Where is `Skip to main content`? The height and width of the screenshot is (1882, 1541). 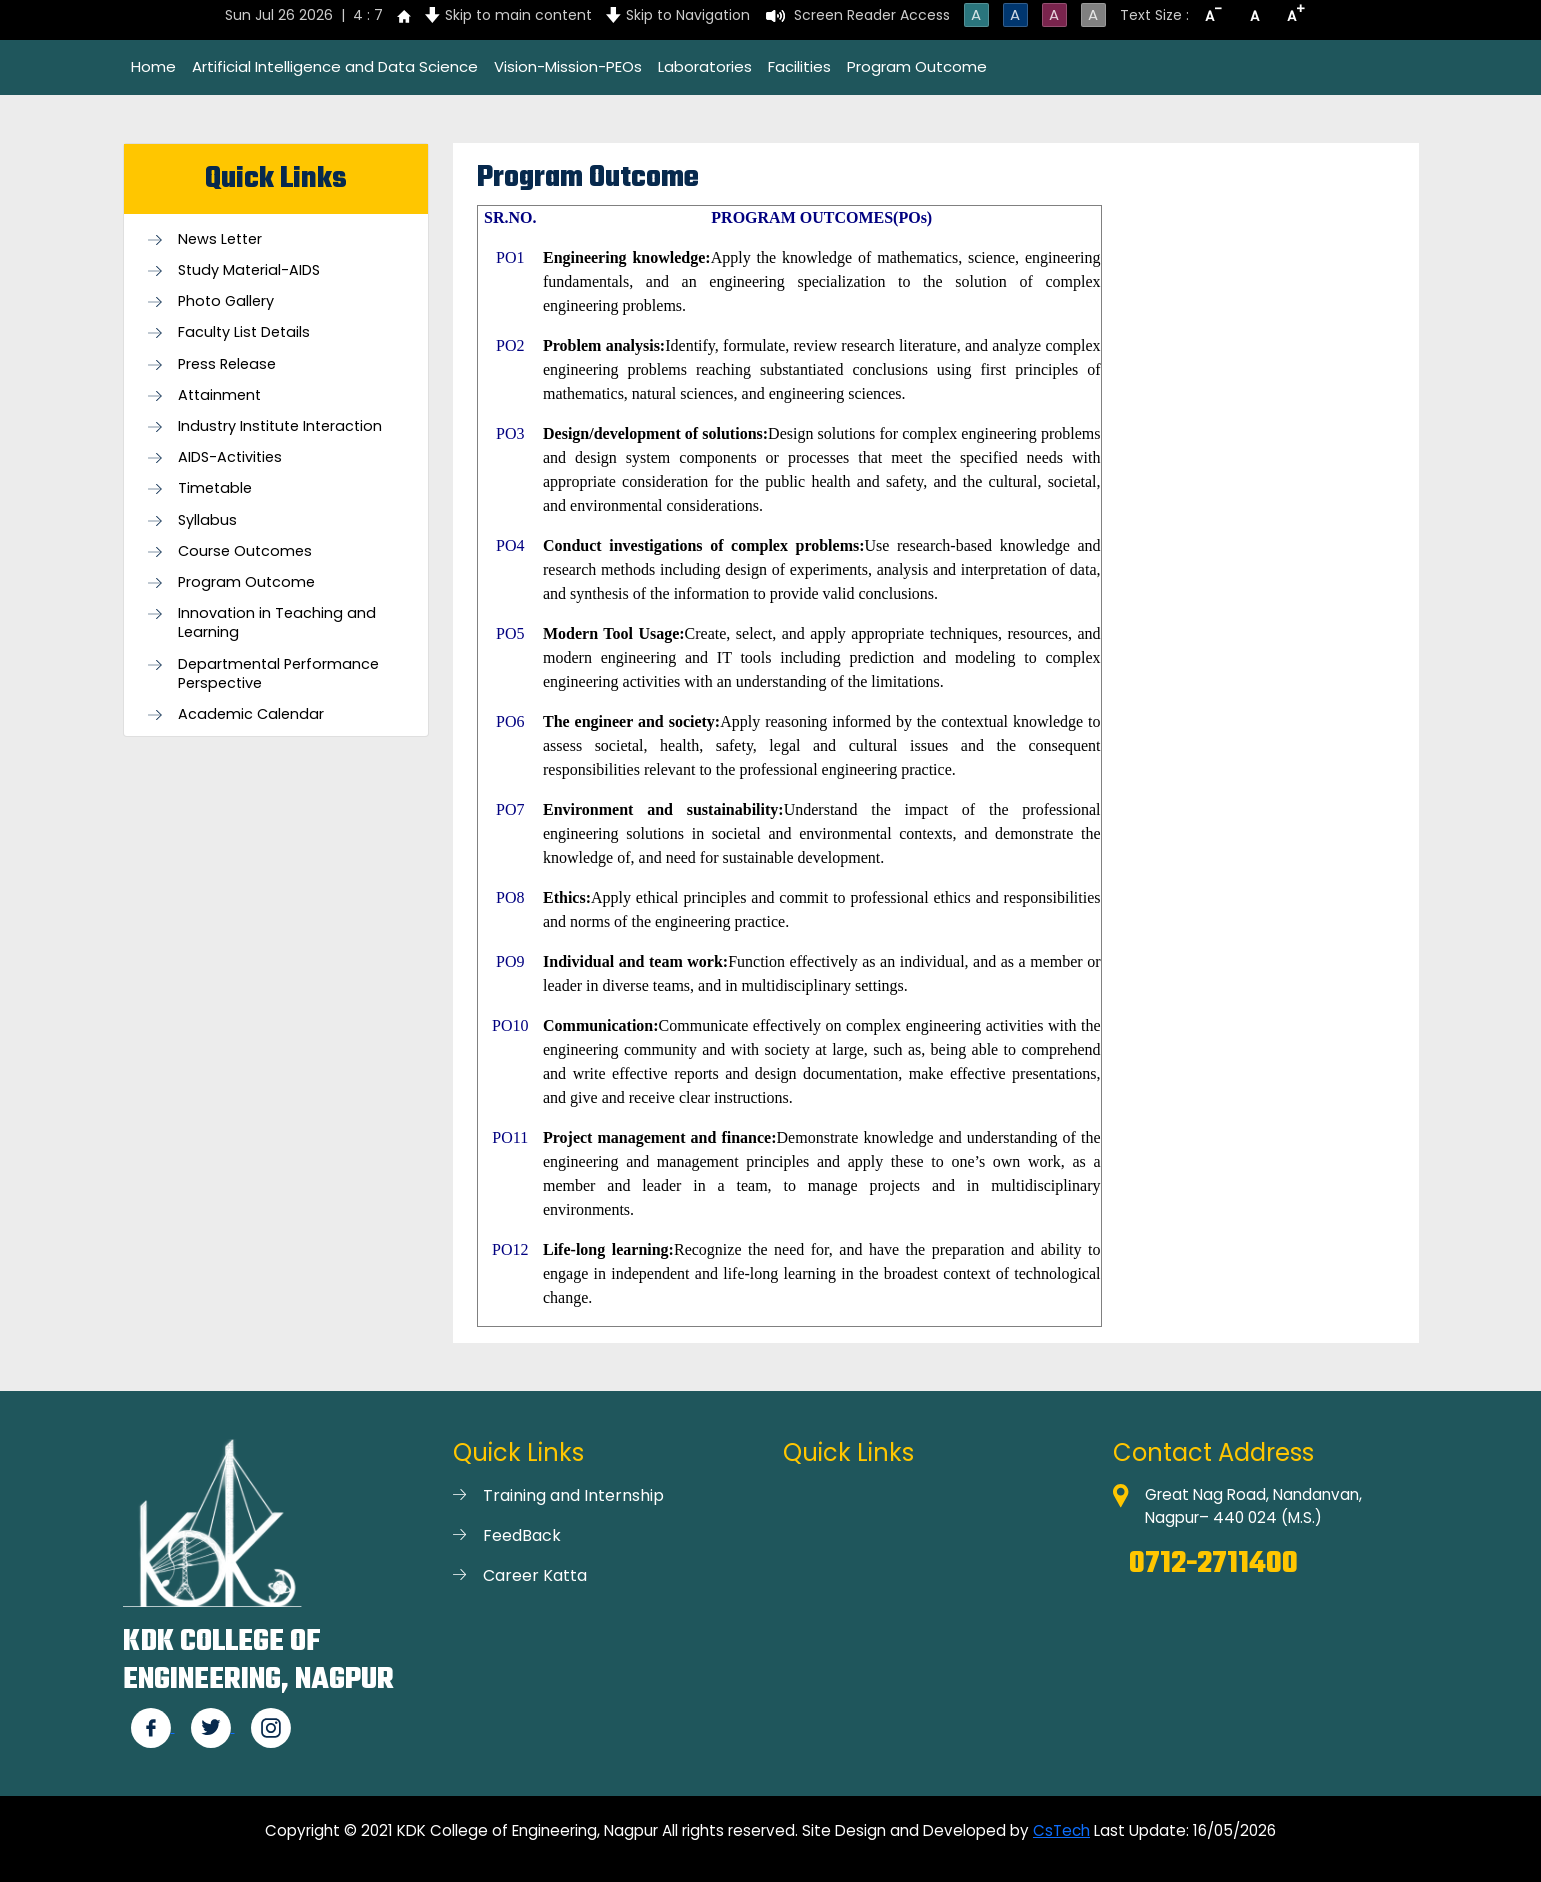
Skip to main content is located at coordinates (518, 15).